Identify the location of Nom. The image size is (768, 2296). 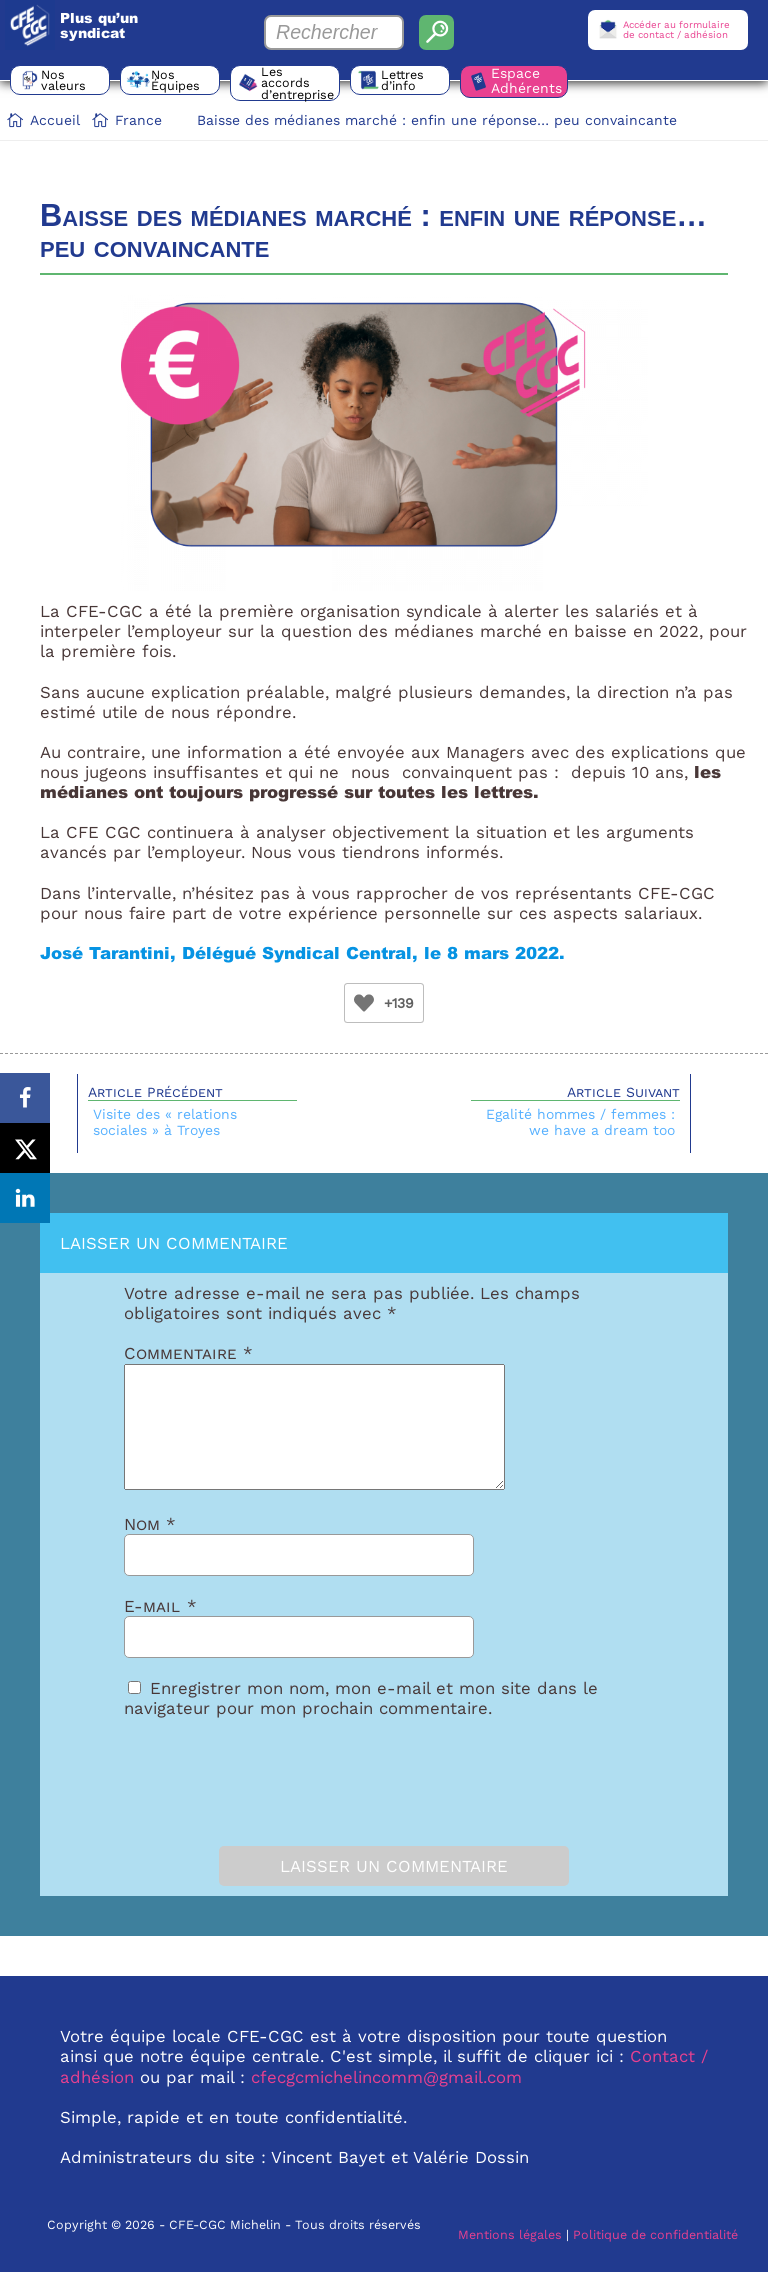
(150, 1548).